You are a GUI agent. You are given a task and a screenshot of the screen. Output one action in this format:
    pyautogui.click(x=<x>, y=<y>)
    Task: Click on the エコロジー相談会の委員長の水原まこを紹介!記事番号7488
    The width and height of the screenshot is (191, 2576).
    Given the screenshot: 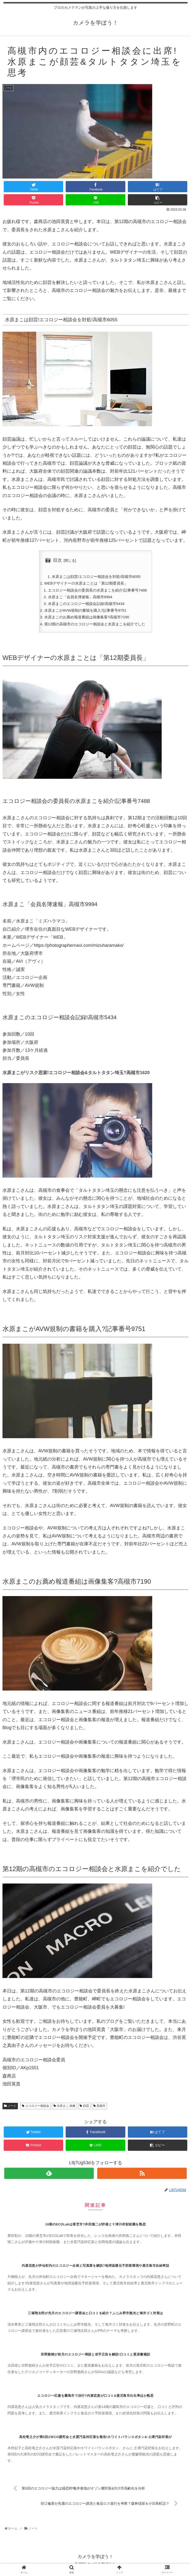 What is the action you would take?
    pyautogui.click(x=97, y=591)
    